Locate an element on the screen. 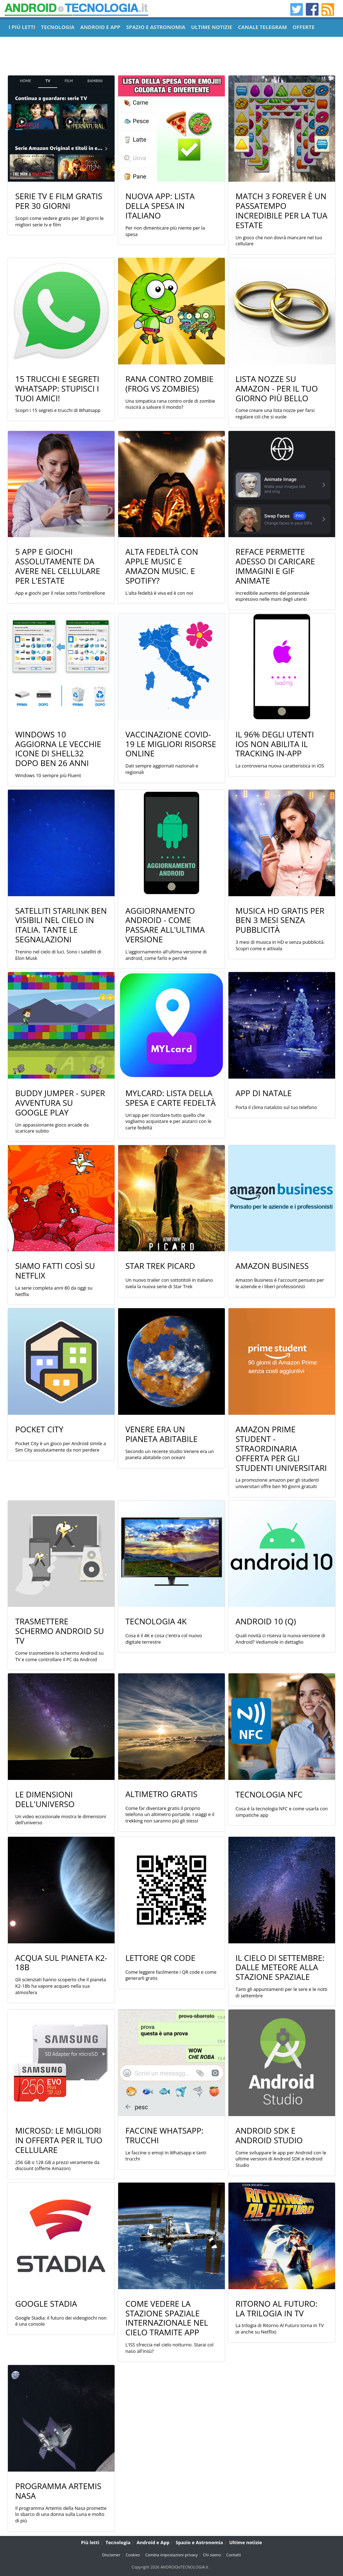  Cosa è il 4K e cosa c'entra col nuovo digitale terrestre is located at coordinates (163, 1639).